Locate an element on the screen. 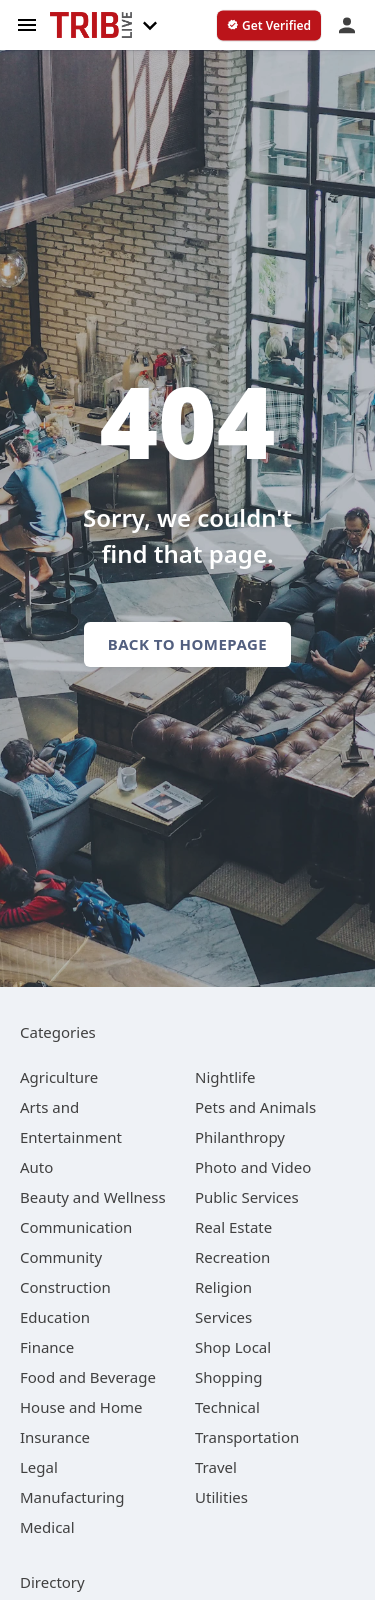 The image size is (375, 1600). [category Medical] is located at coordinates (47, 1527).